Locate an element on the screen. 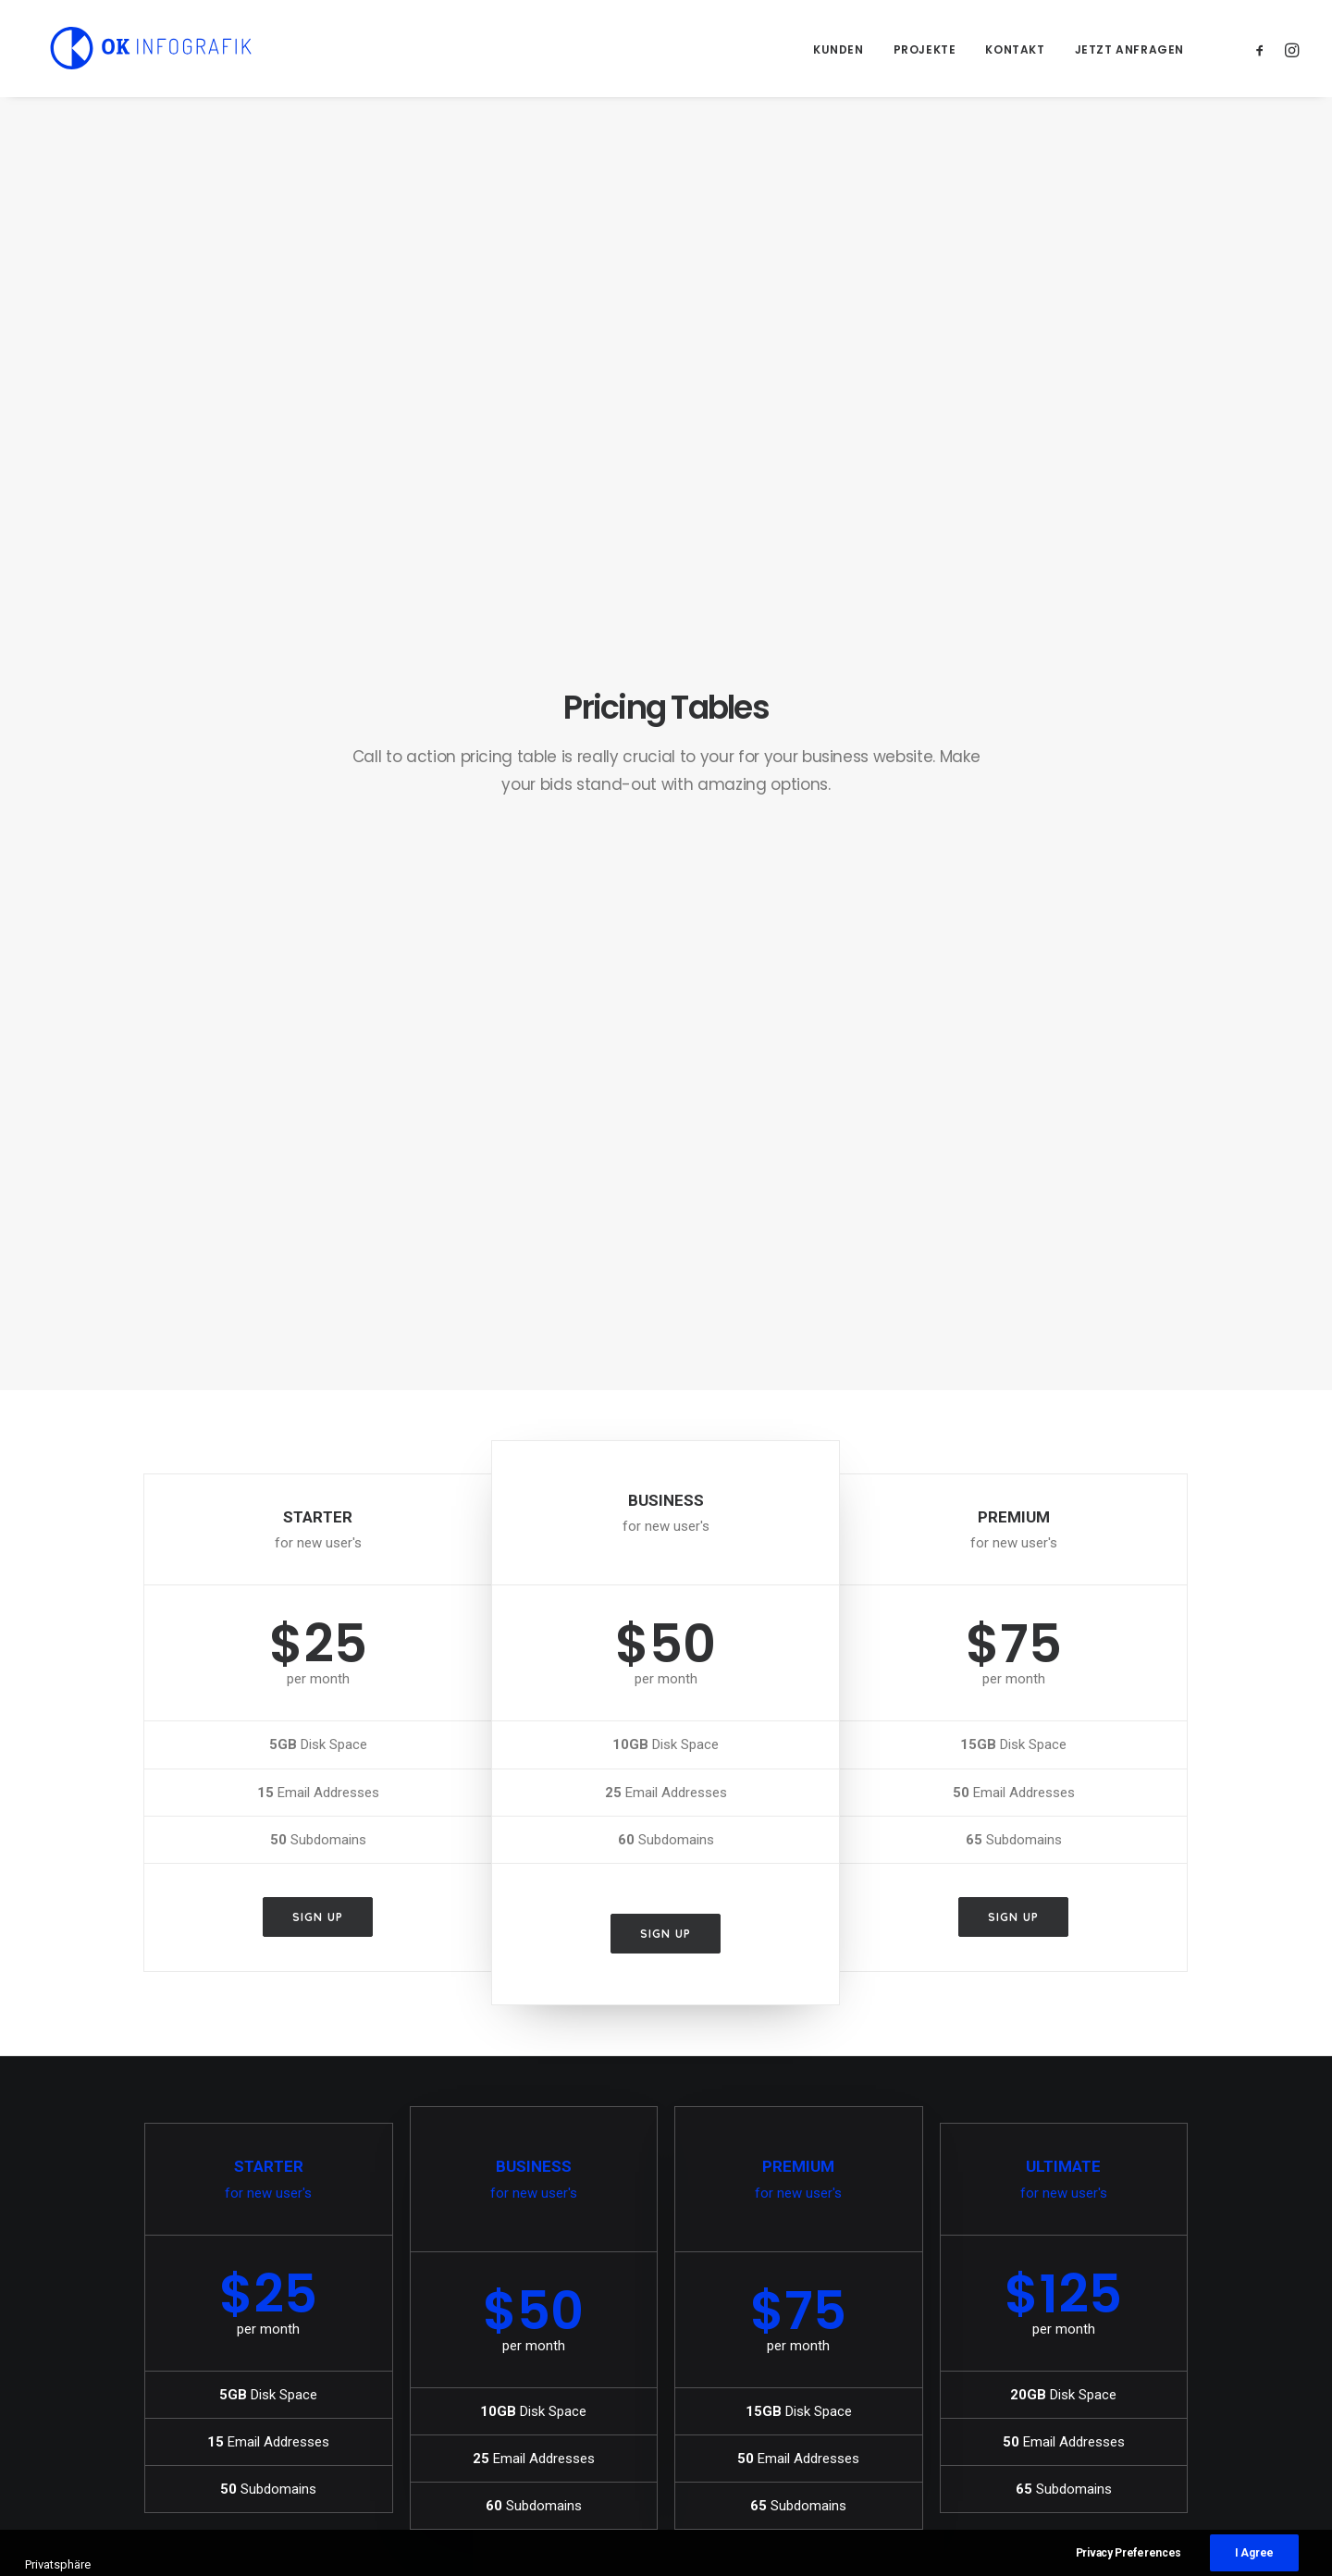 This screenshot has width=1332, height=2576. Trip [Trip (5 Einträge)] is located at coordinates (1058, 2402).